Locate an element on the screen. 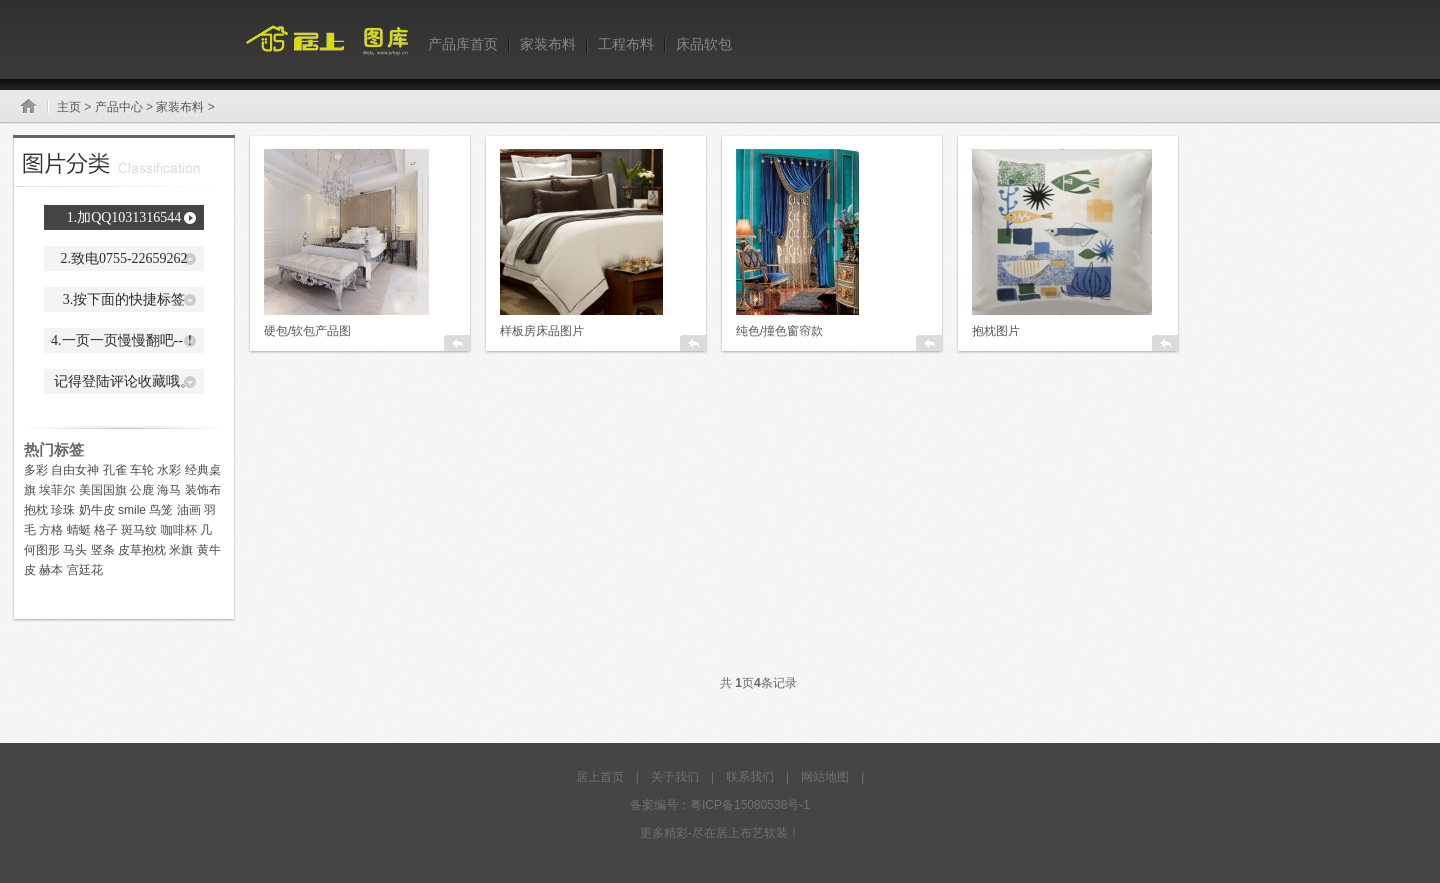 This screenshot has width=1440, height=883. 工程布料 is located at coordinates (626, 44).